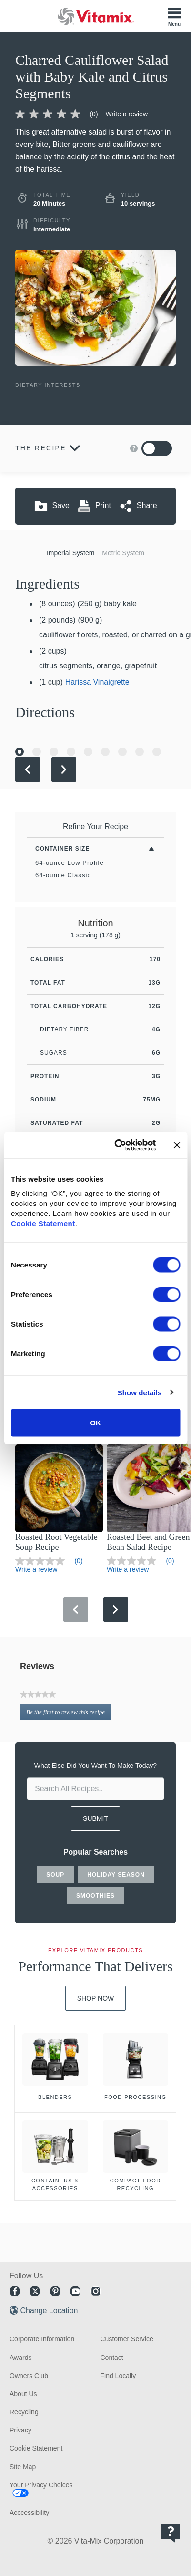 The width and height of the screenshot is (191, 2576). I want to click on [Go to Slide 9], so click(156, 751).